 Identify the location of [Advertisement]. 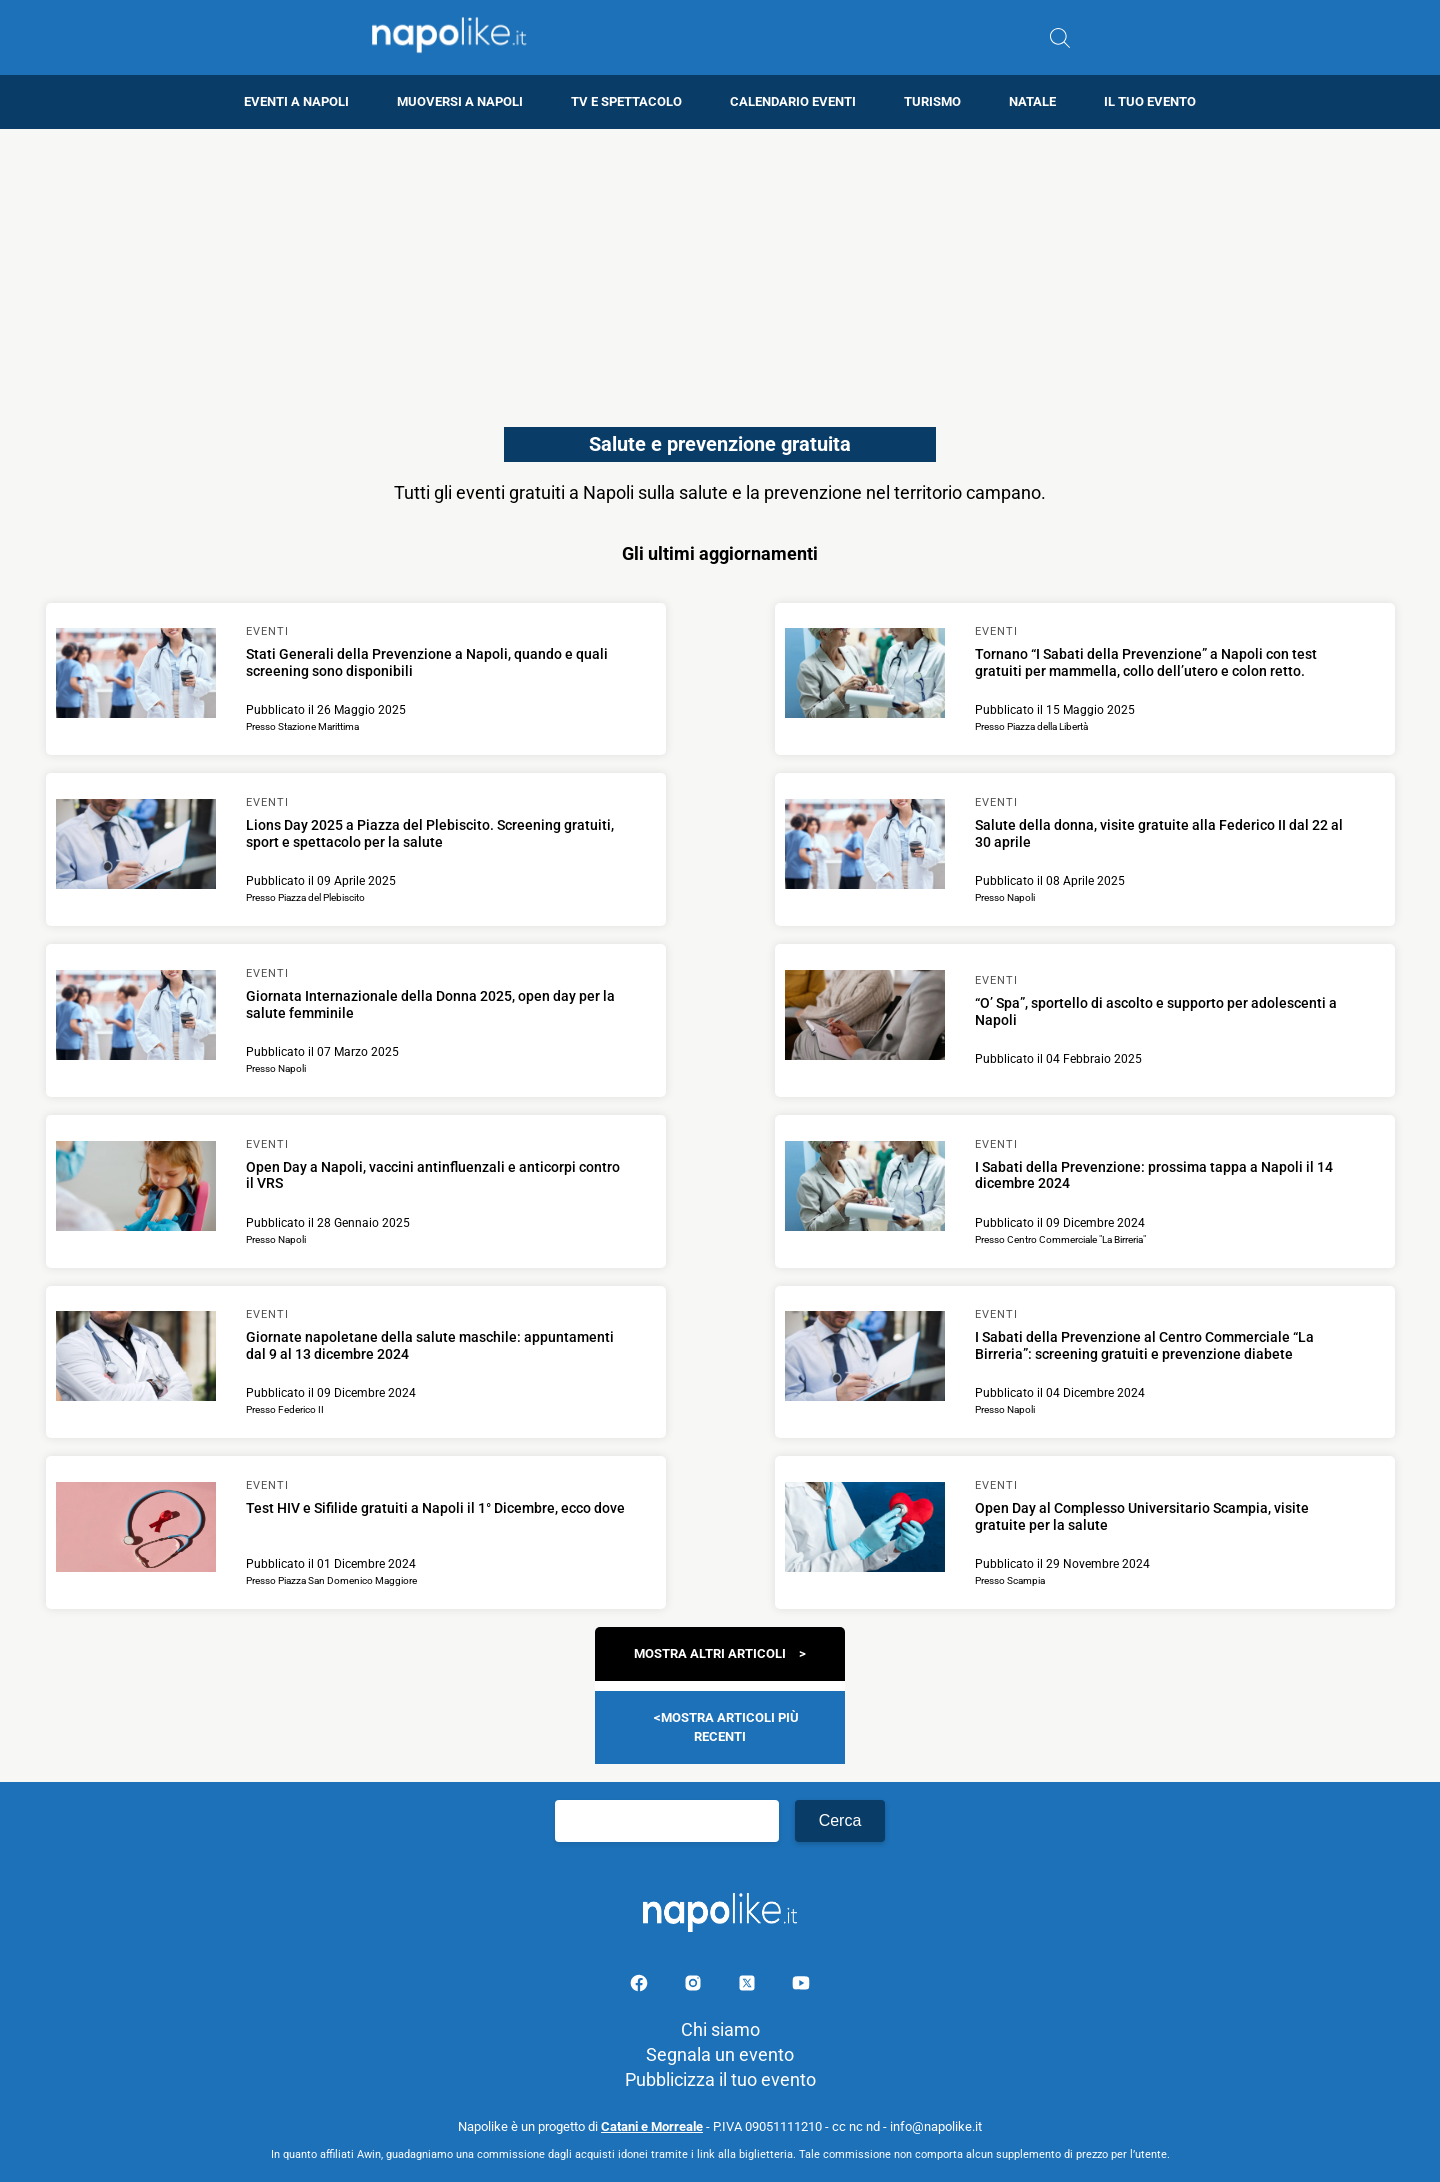
(720, 269).